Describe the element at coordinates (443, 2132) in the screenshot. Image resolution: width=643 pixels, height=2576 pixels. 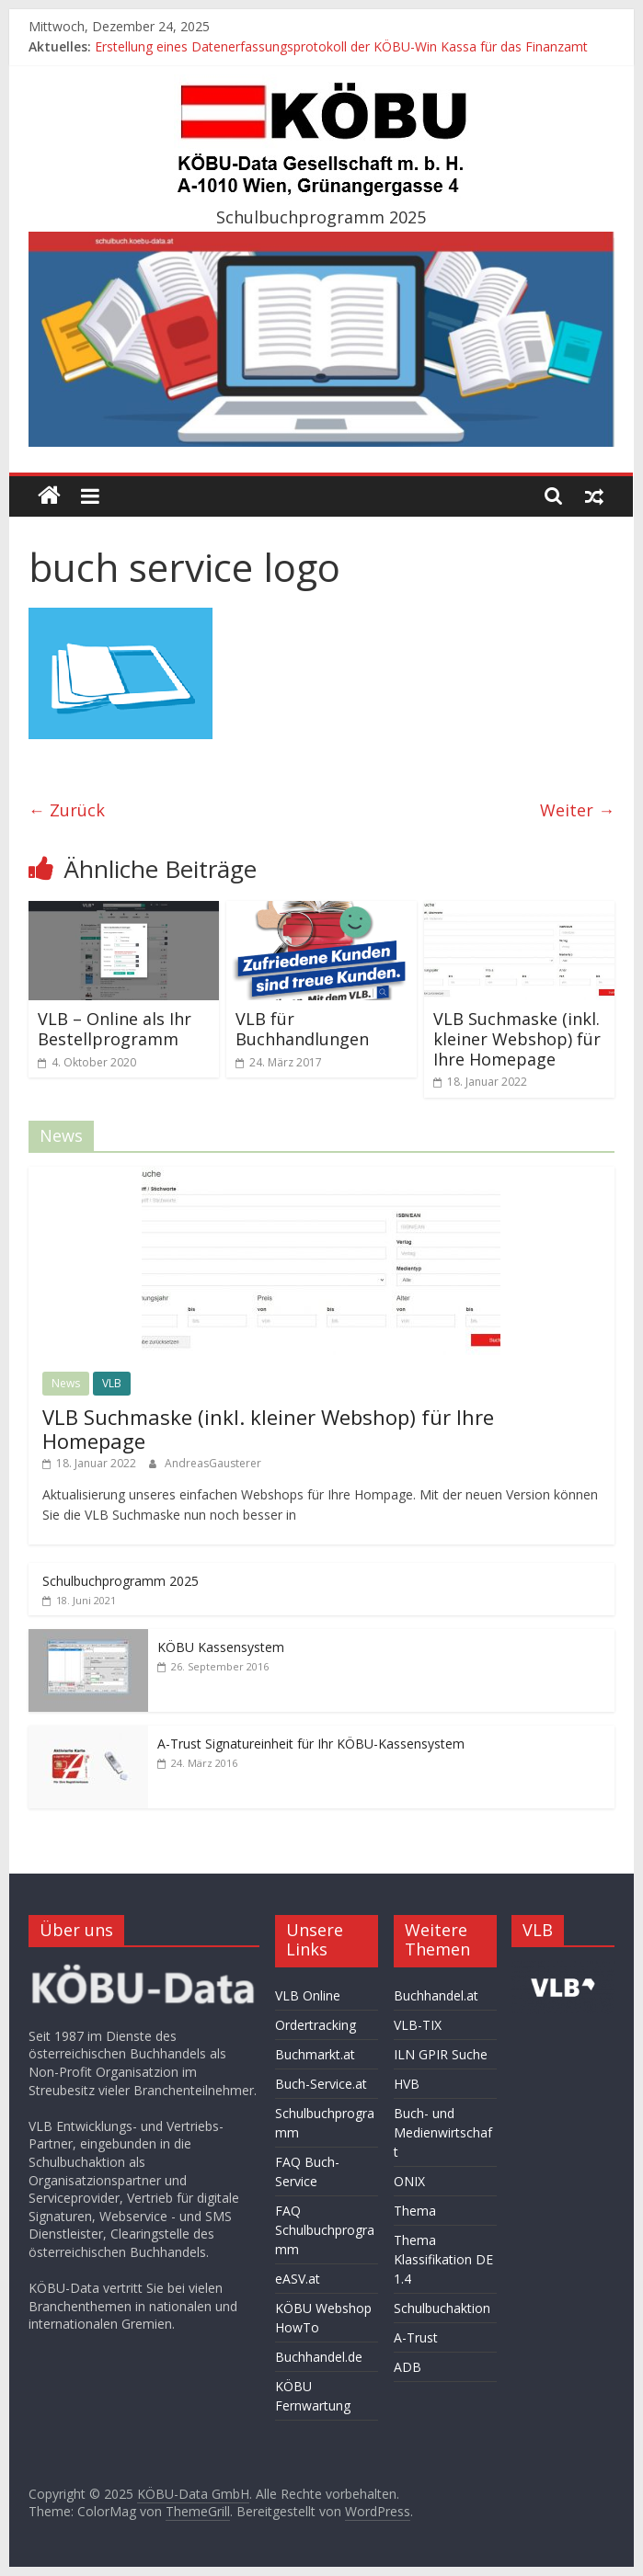
I see `Buch- und Medienwirtschaft` at that location.